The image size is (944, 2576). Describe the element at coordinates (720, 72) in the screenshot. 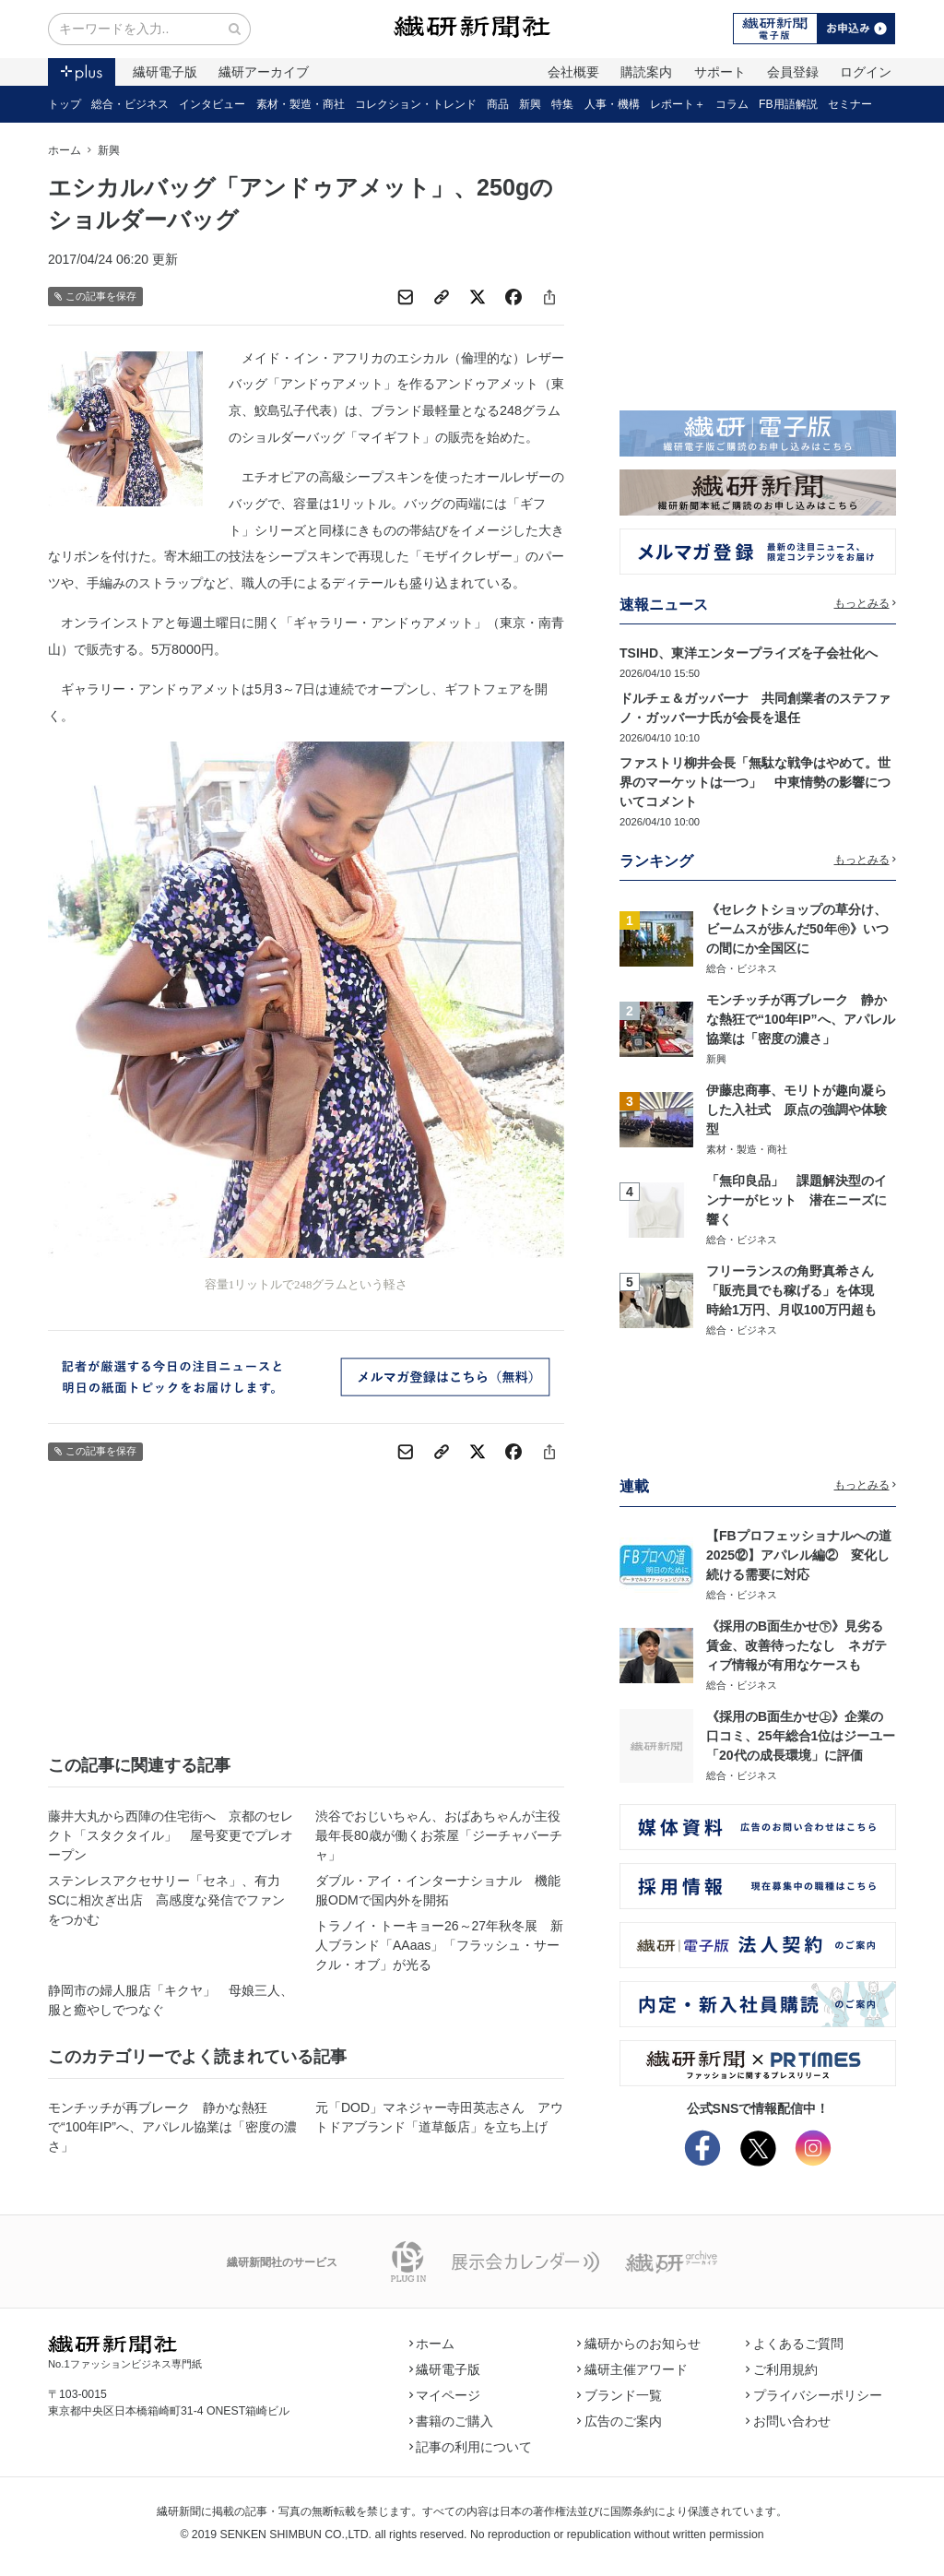

I see `サポート` at that location.